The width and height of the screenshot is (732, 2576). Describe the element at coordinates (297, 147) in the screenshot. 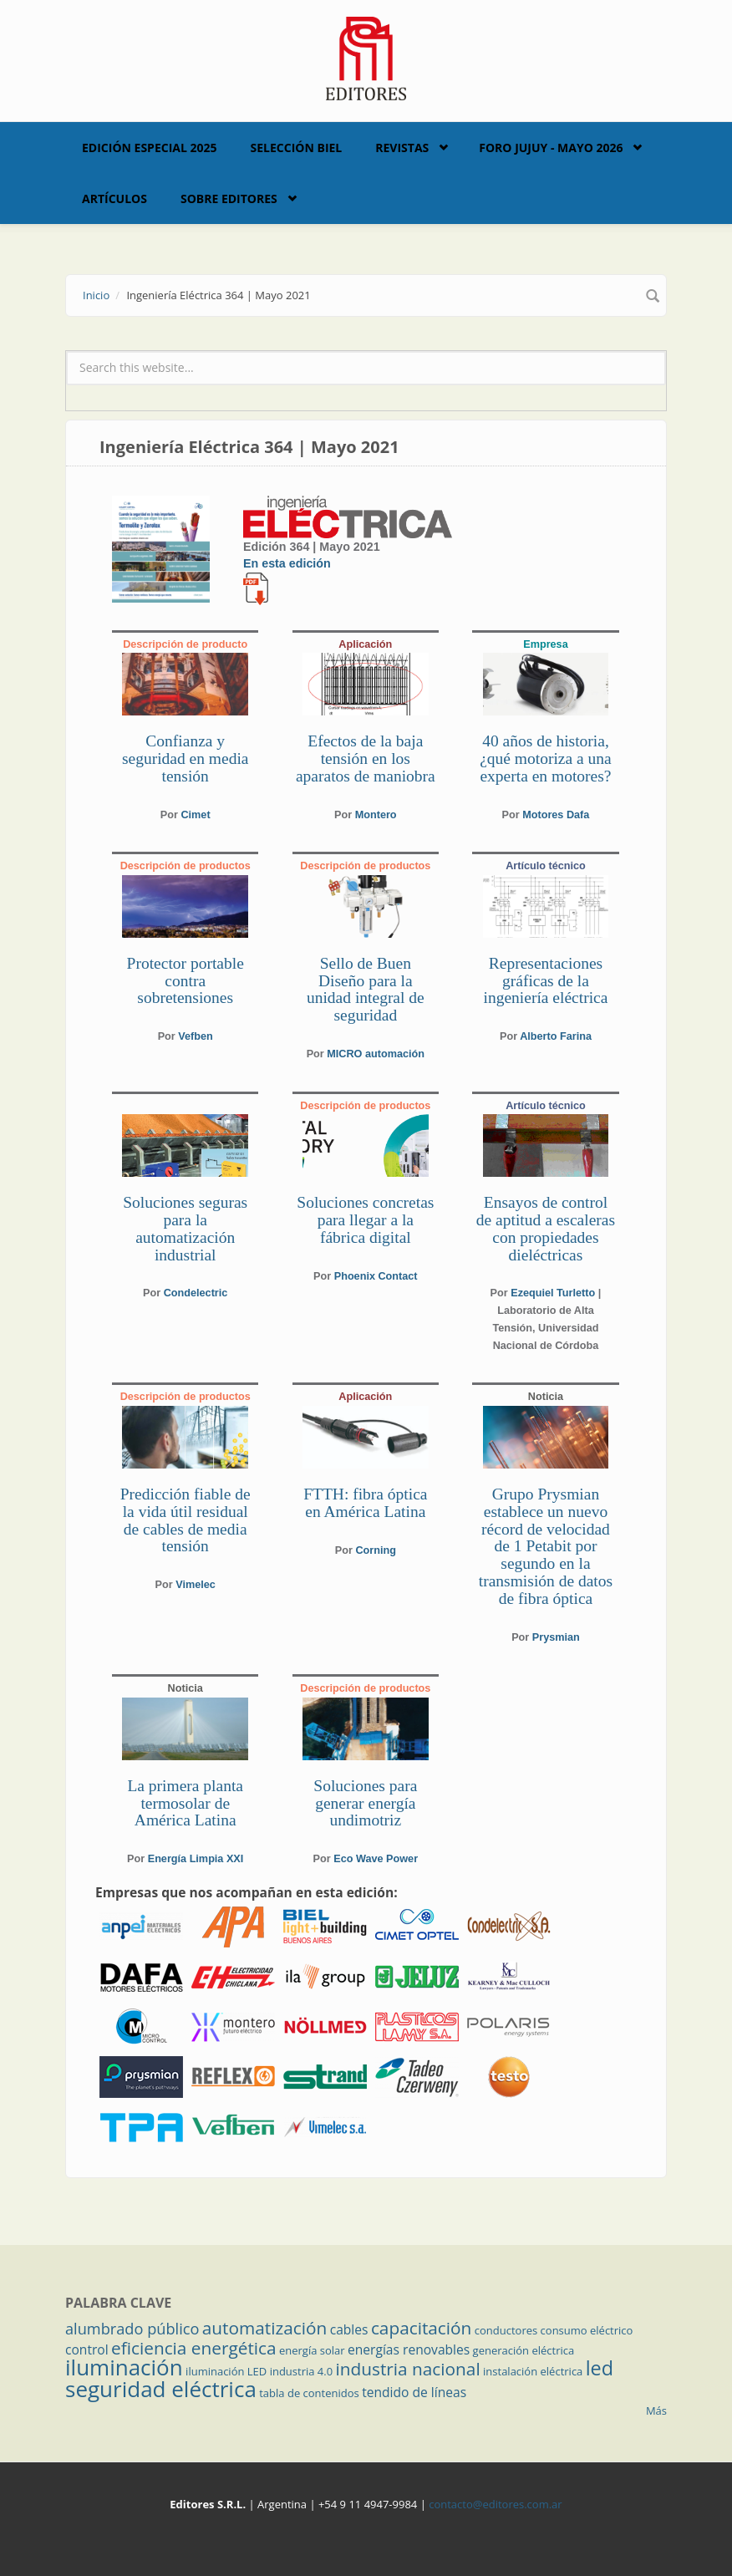

I see `Selección BIEL` at that location.